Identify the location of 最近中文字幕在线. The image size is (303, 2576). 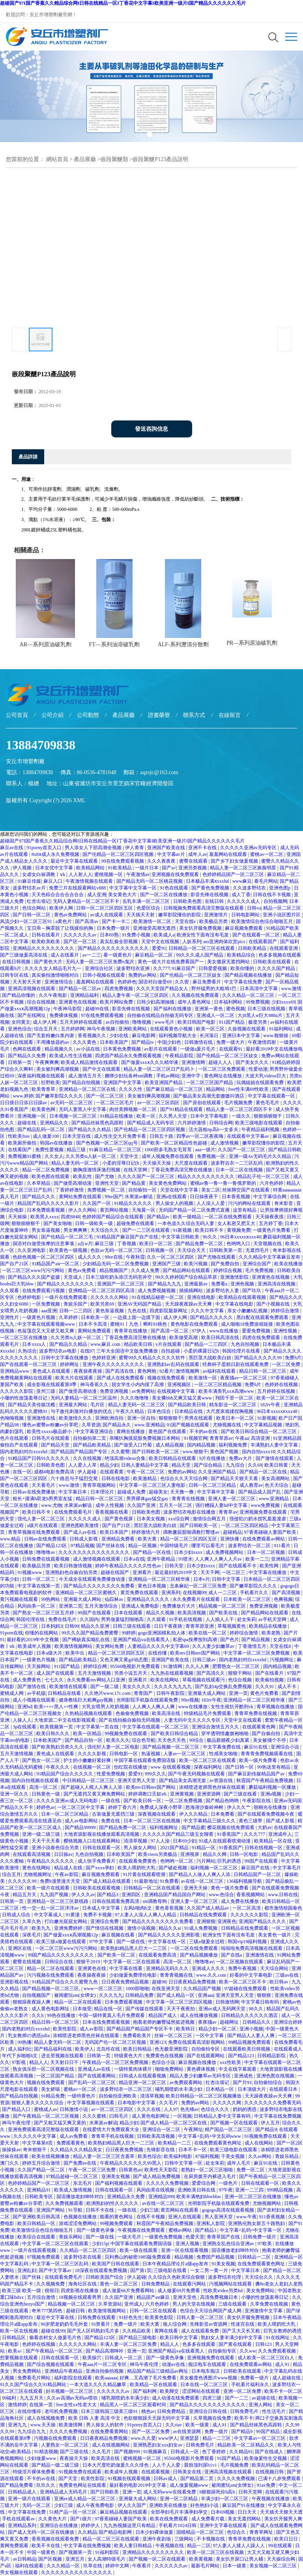
(55, 2317).